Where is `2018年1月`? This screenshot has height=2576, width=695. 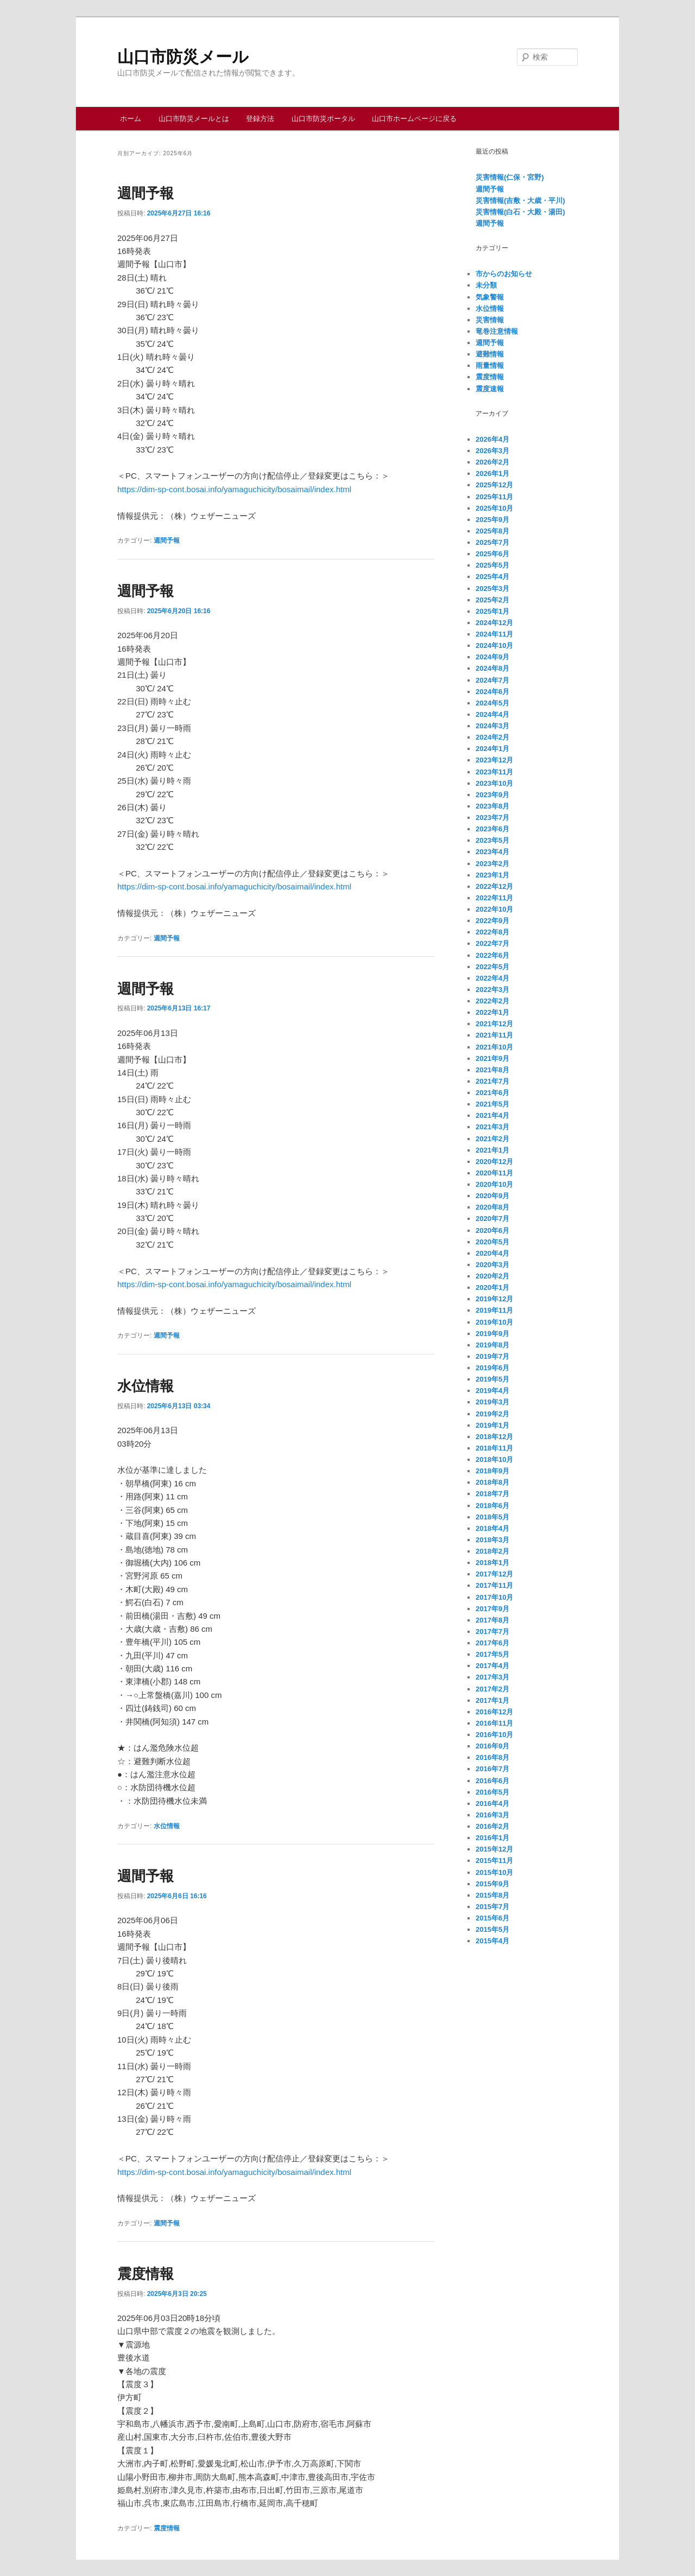 2018年1月 is located at coordinates (492, 1563).